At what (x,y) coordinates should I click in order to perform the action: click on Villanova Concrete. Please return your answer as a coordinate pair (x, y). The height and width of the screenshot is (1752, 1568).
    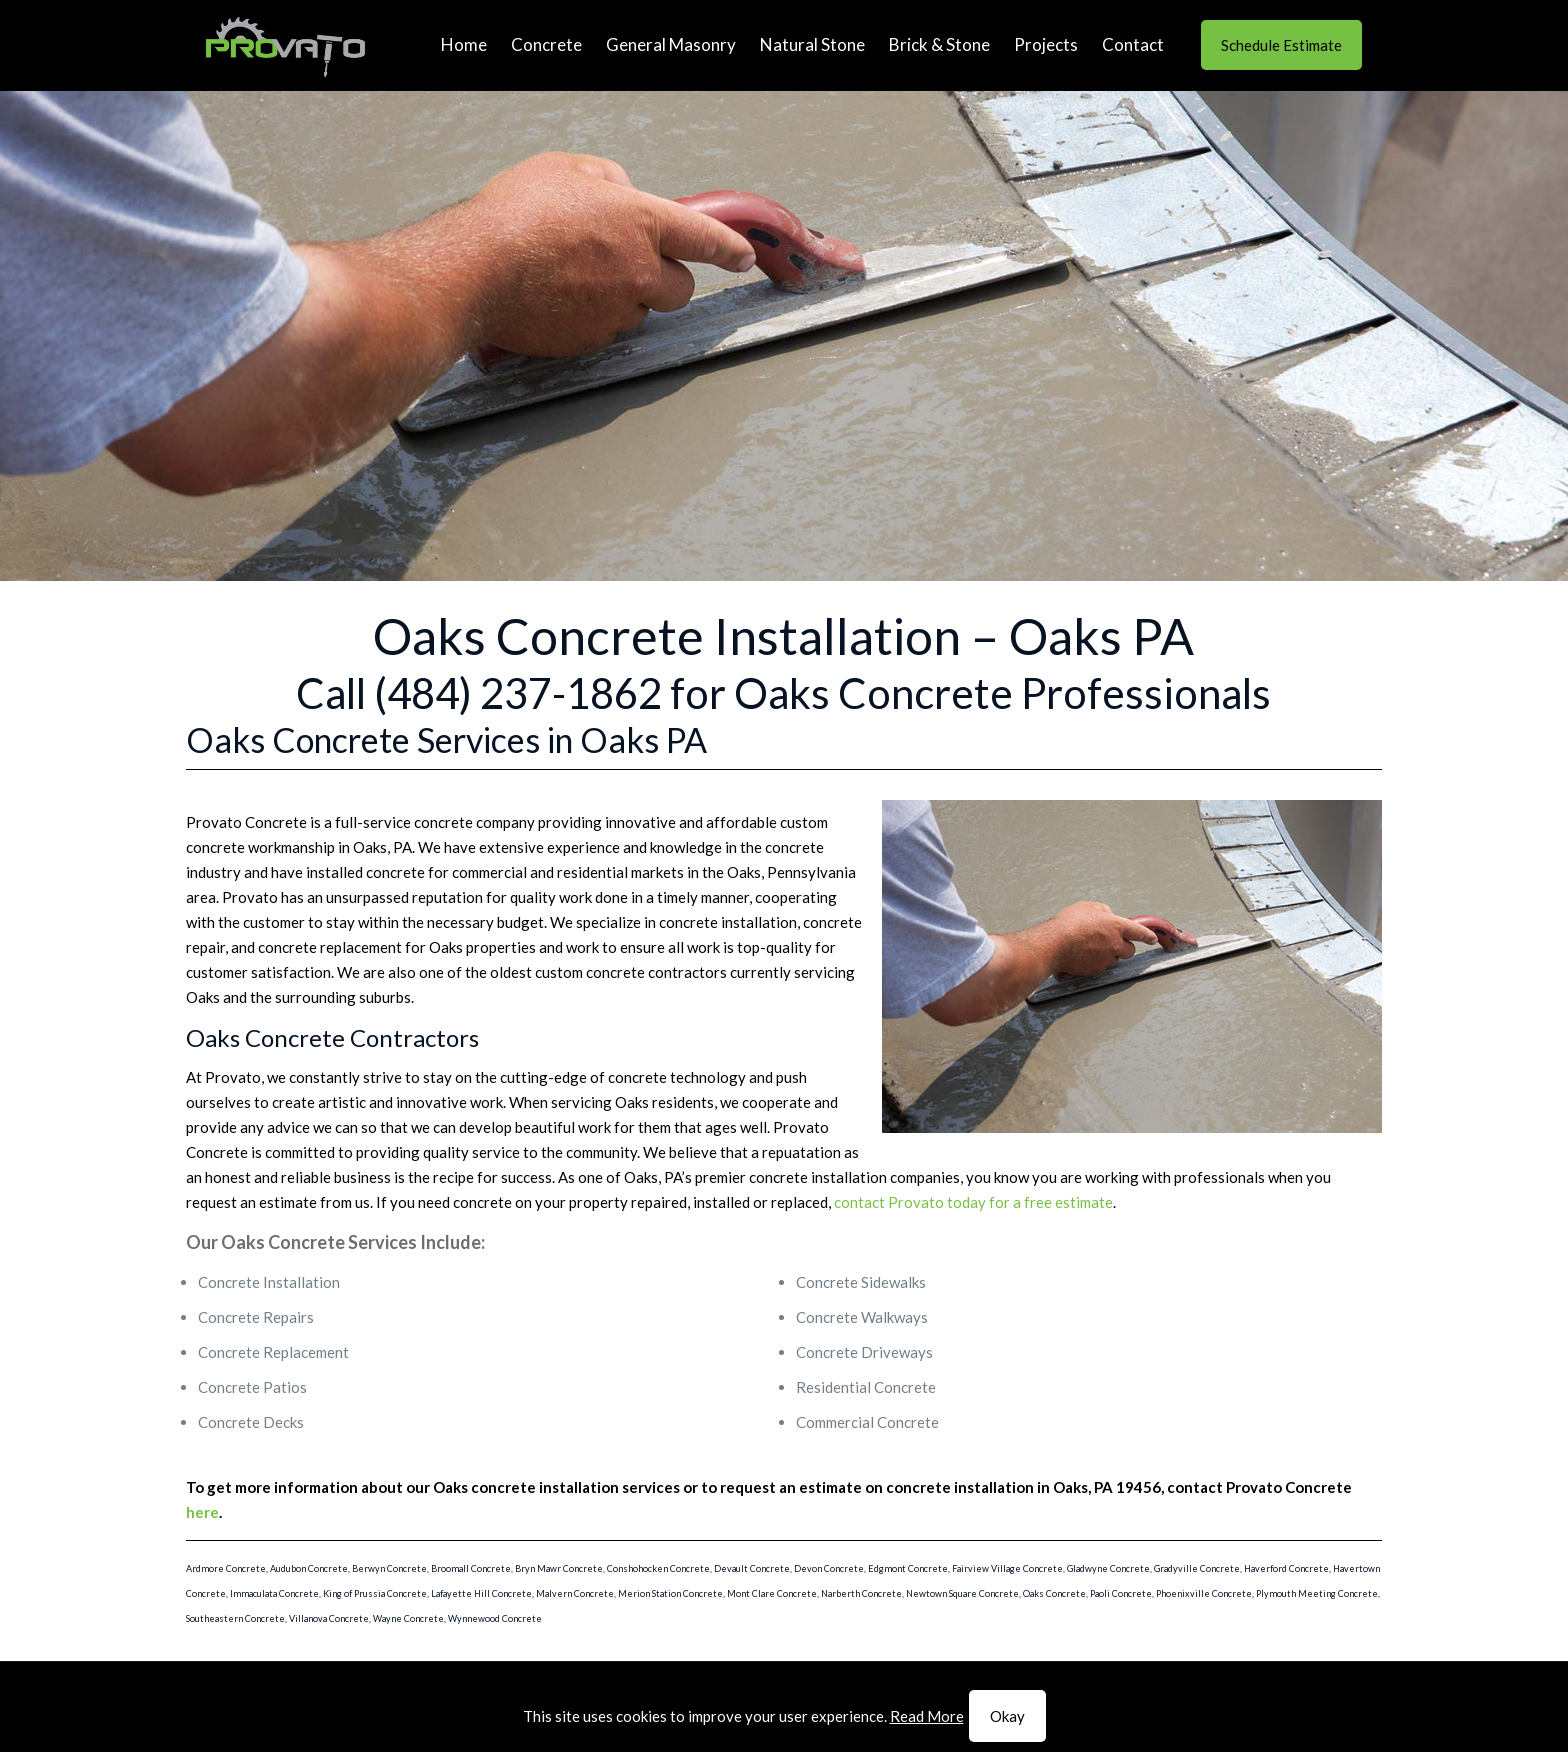
    Looking at the image, I should click on (329, 1618).